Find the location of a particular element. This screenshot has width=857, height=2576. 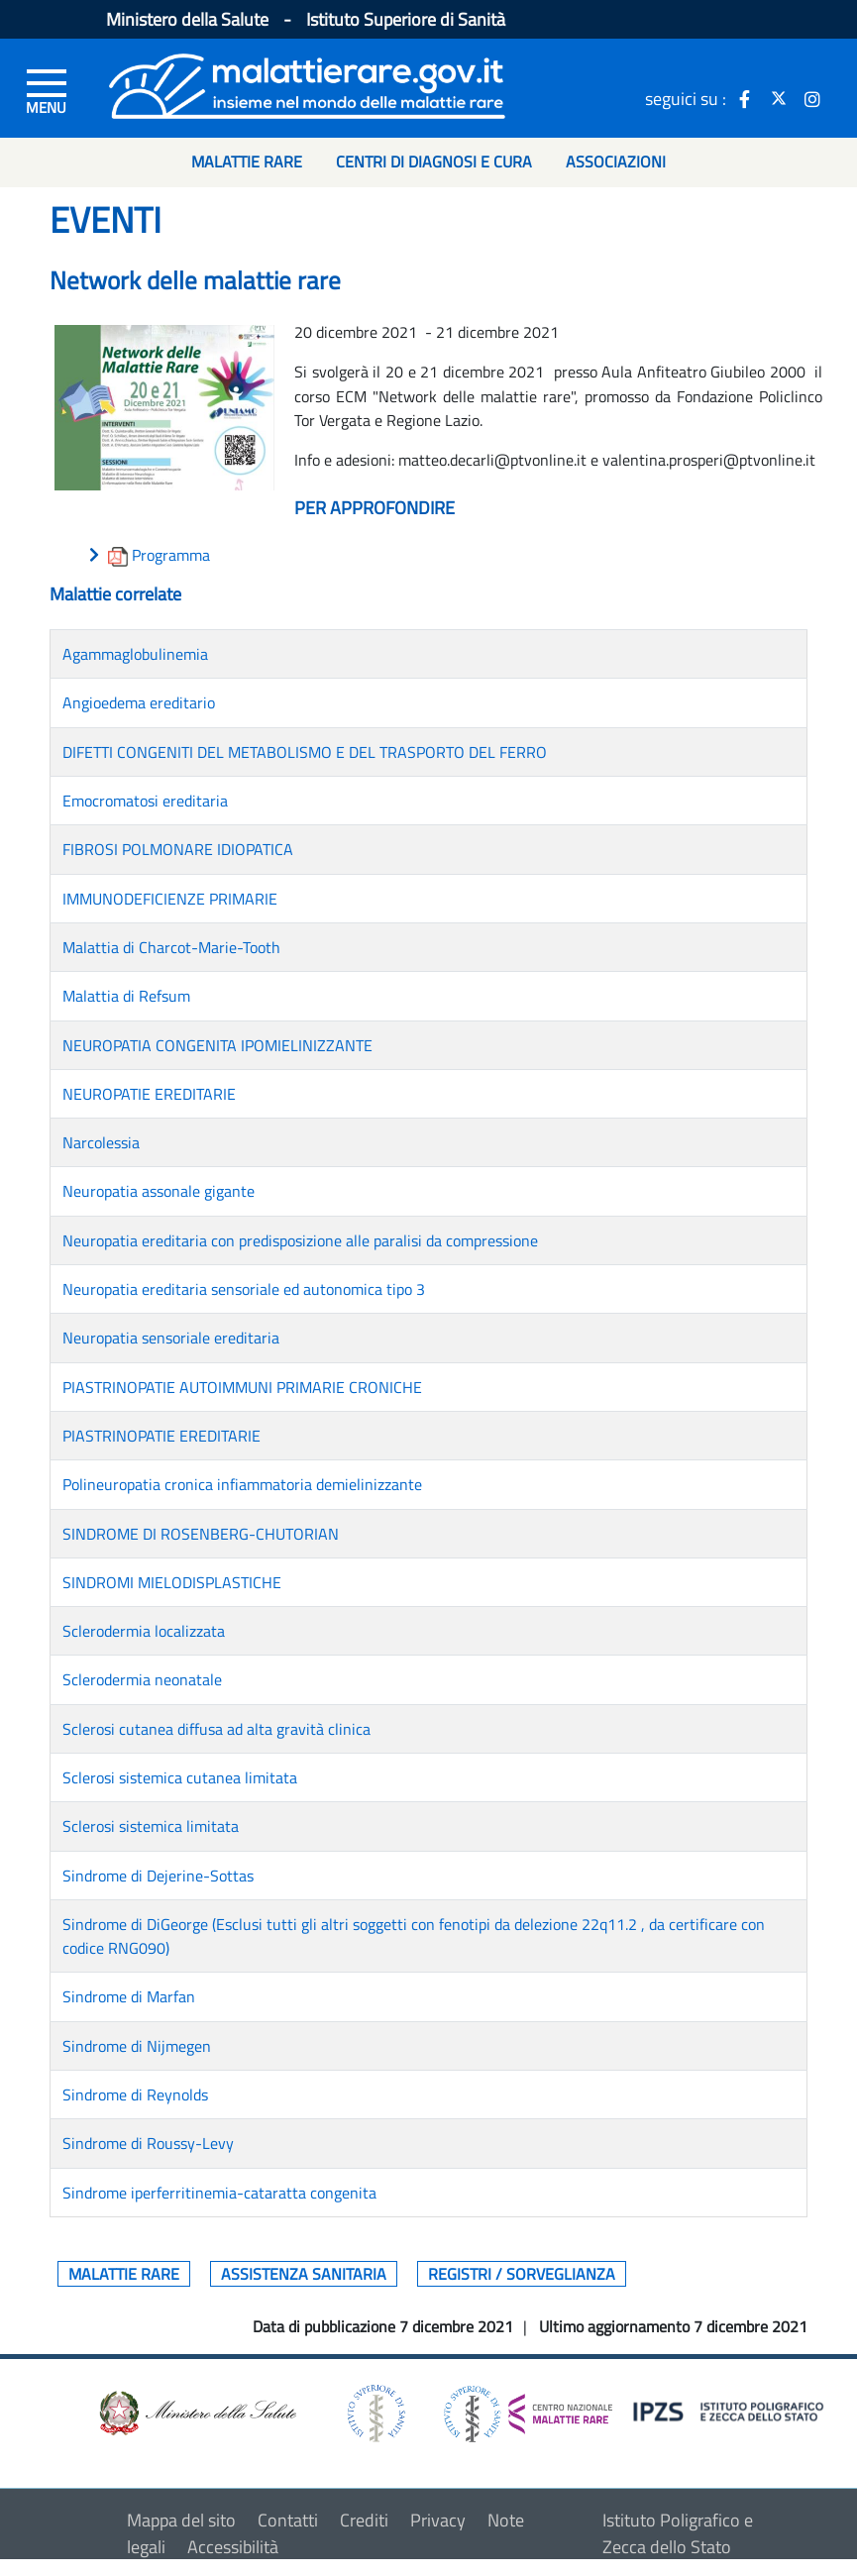

Sclerosi sistemica limitata is located at coordinates (150, 1826).